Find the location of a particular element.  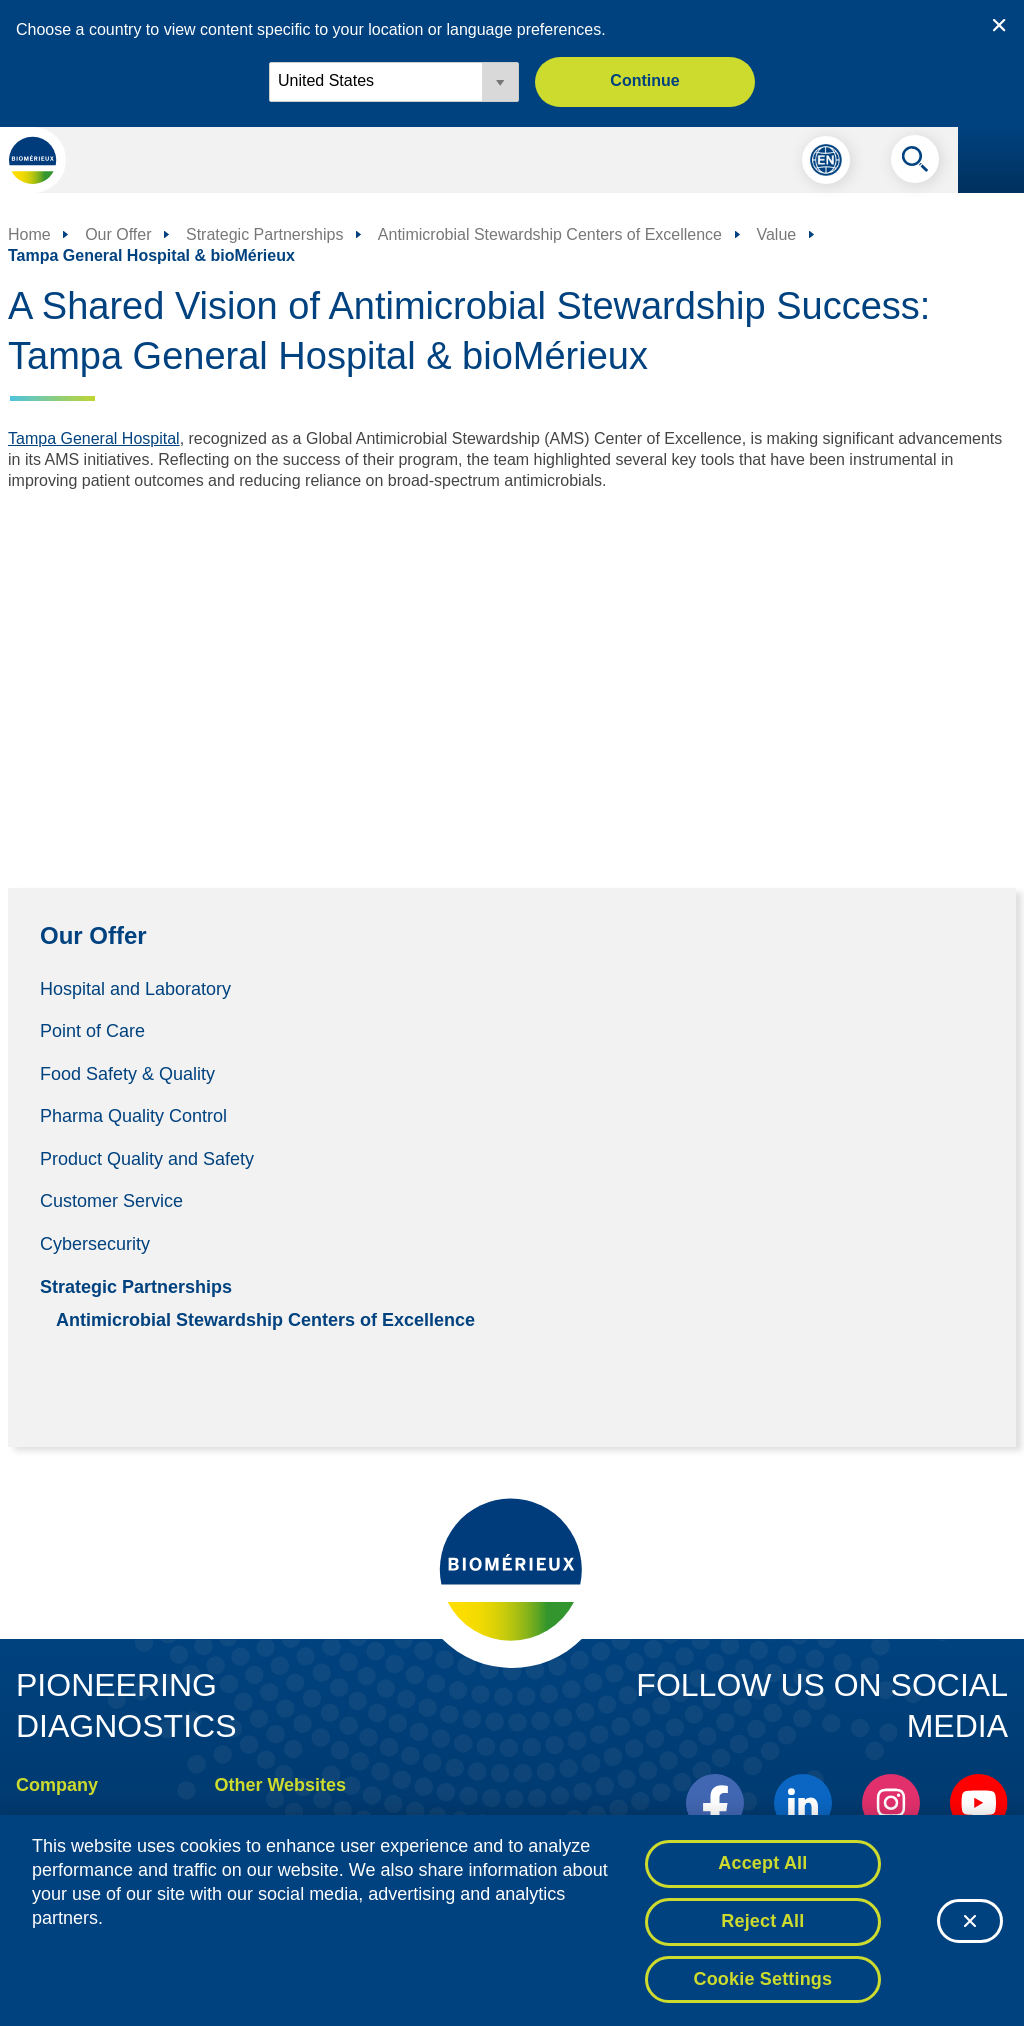

Food Safety & Quality is located at coordinates (127, 1073).